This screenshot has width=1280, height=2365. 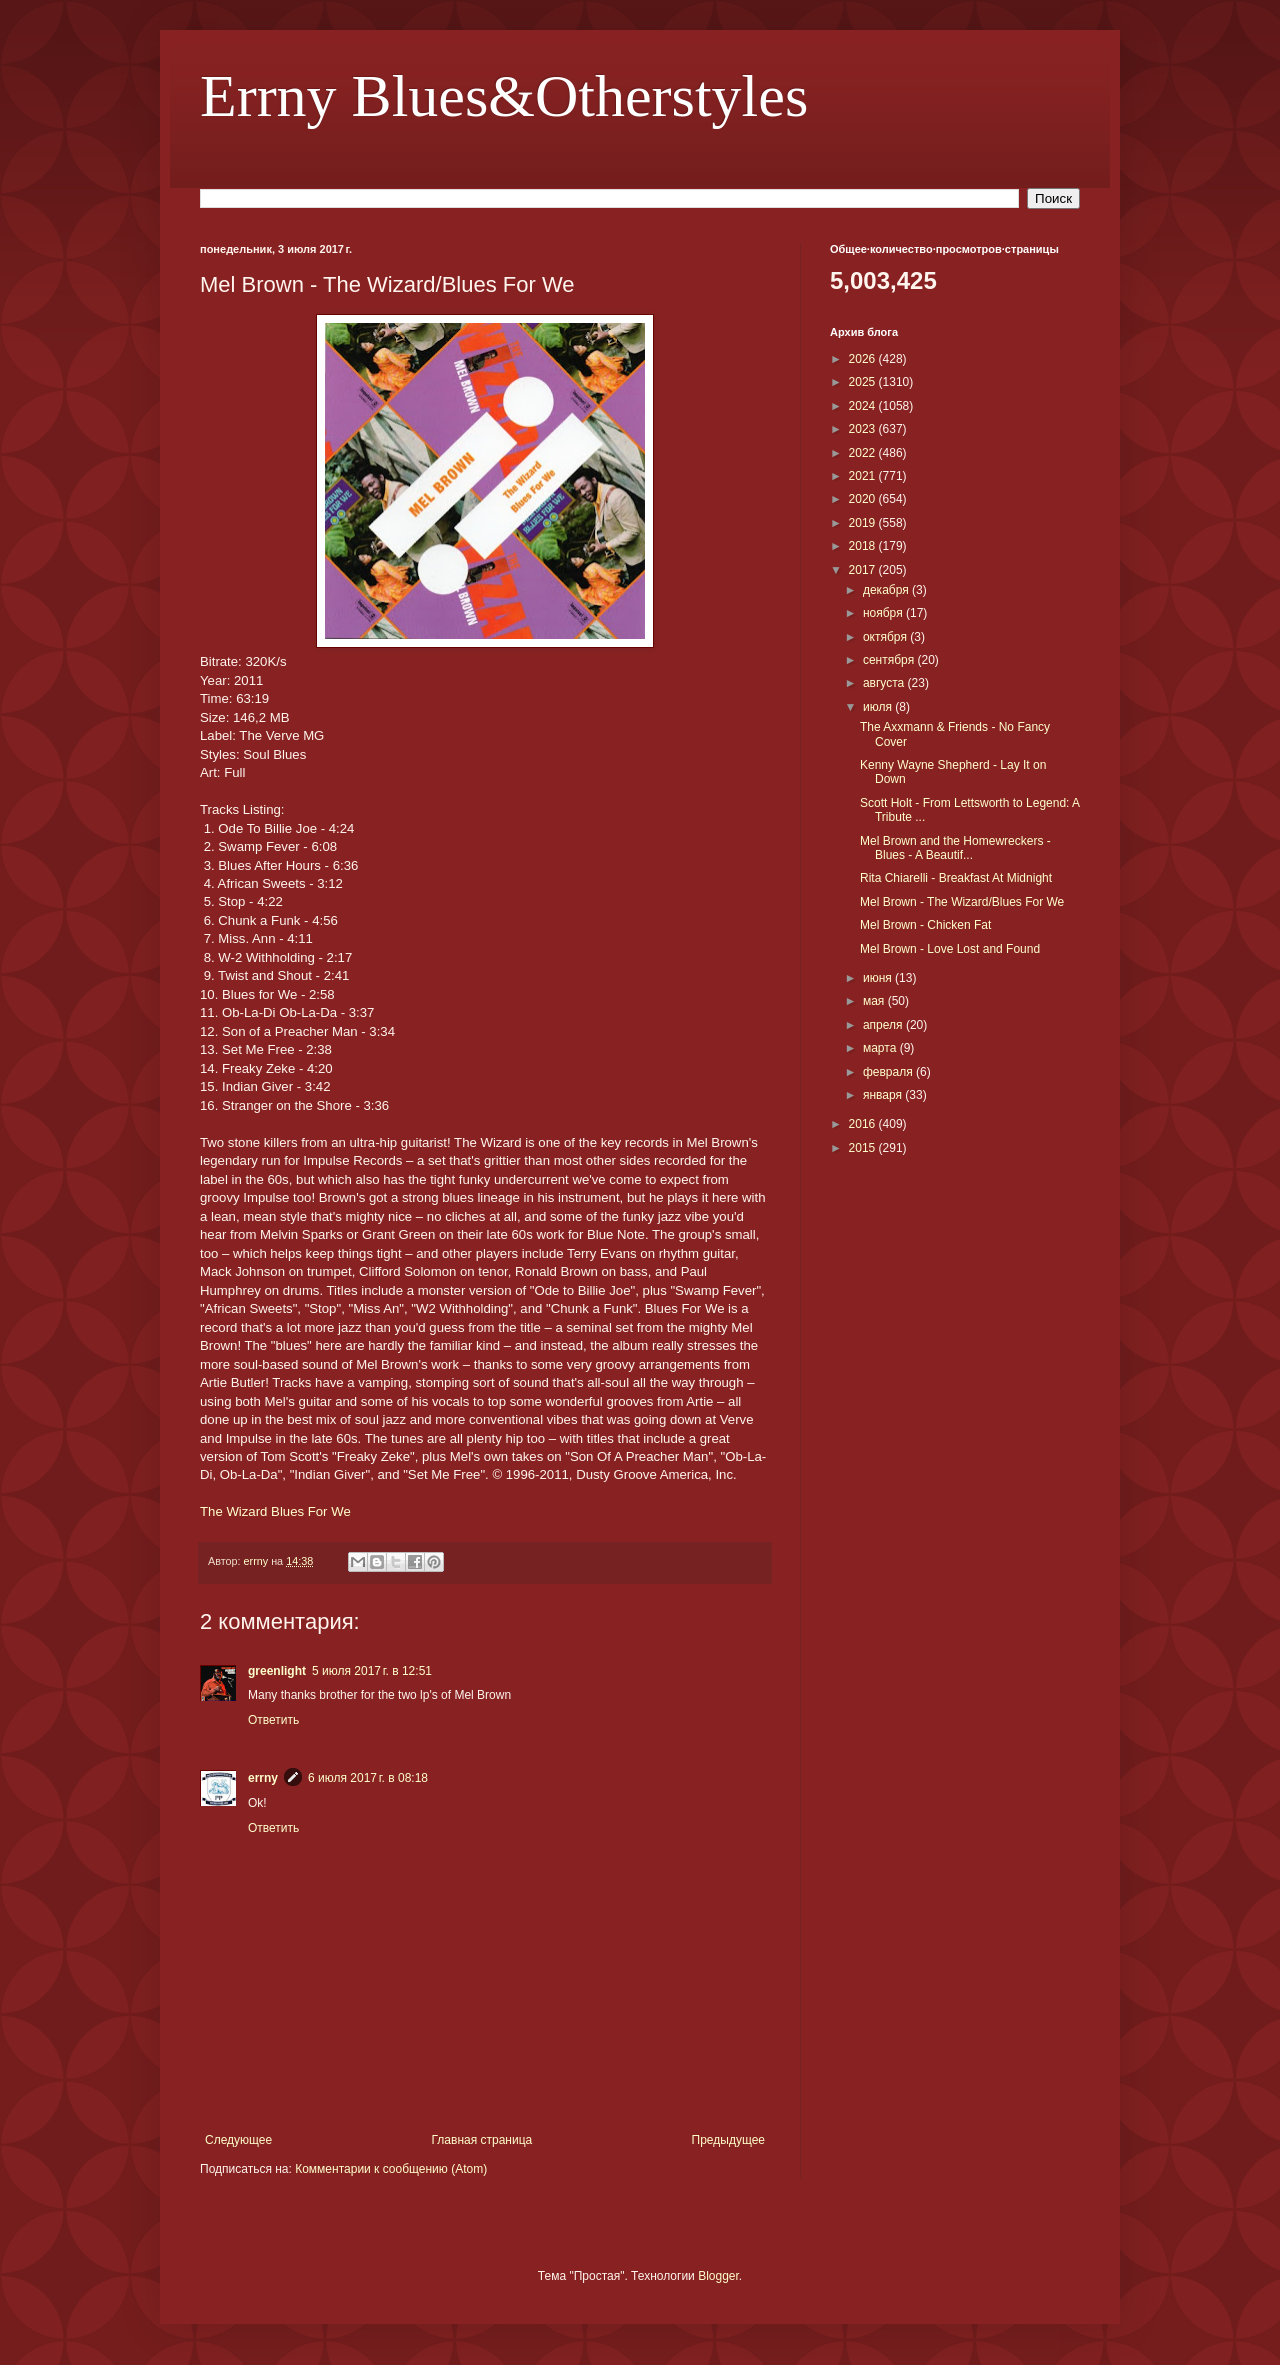 What do you see at coordinates (275, 1511) in the screenshot?
I see `The Wizard Blues For We` at bounding box center [275, 1511].